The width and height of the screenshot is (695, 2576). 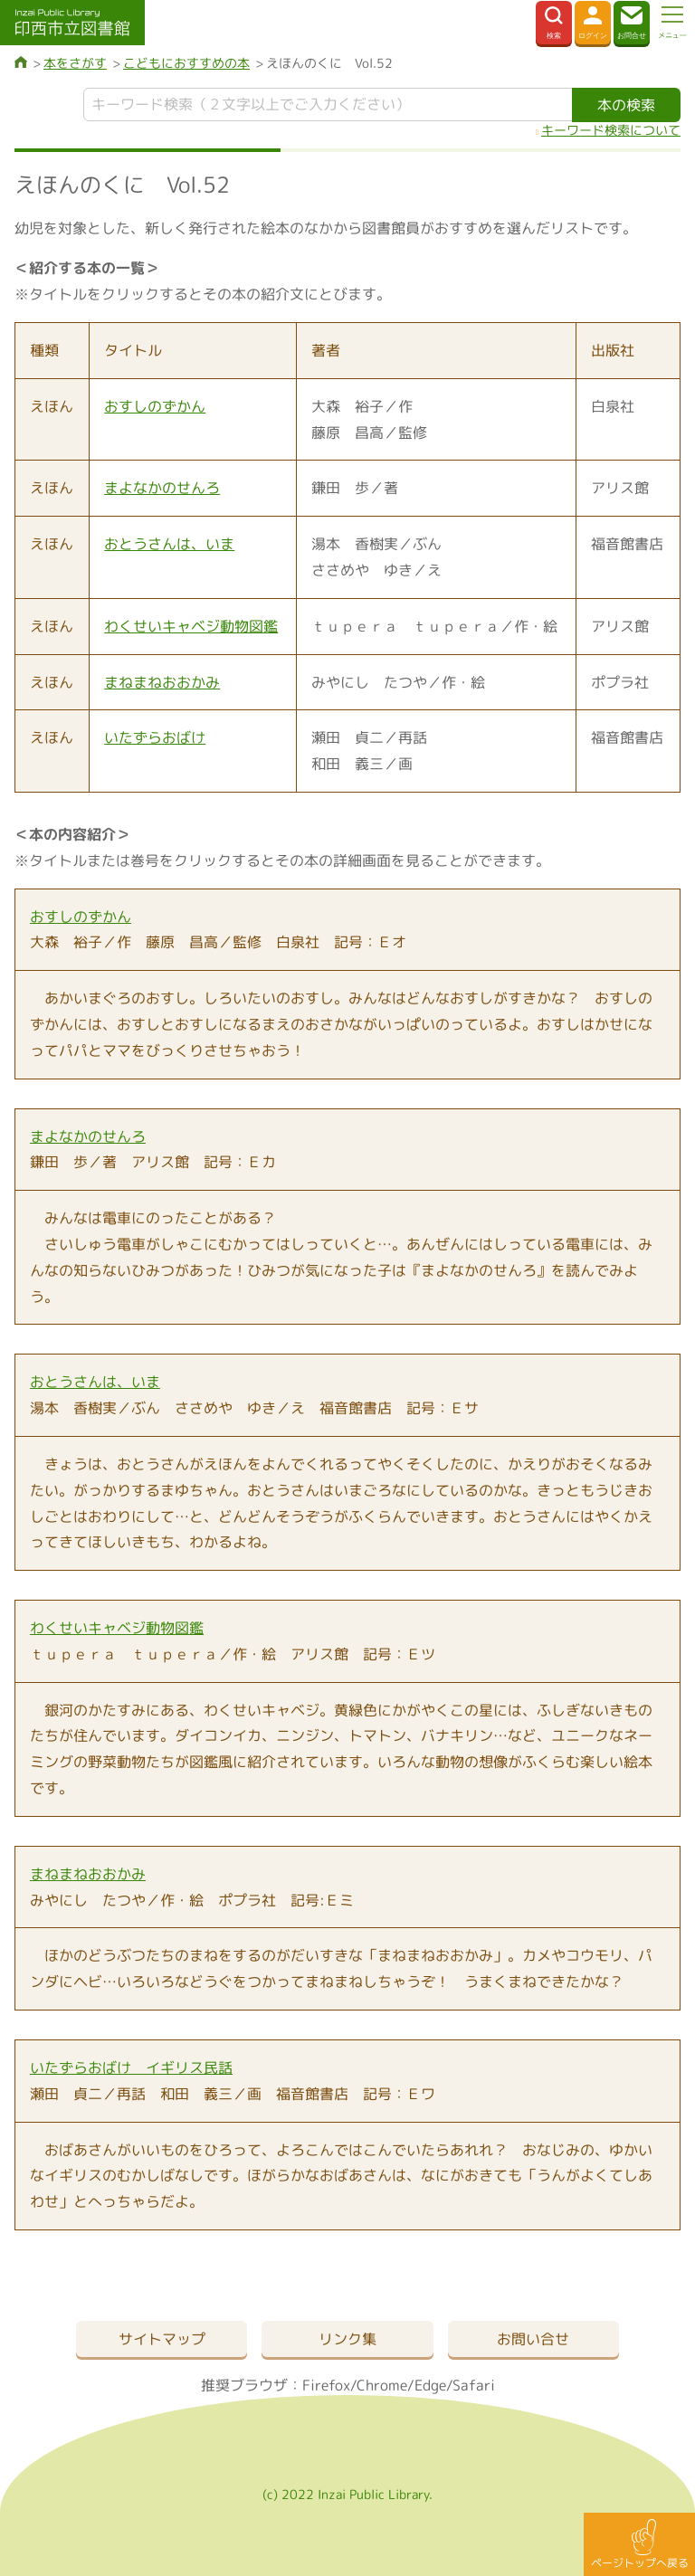 What do you see at coordinates (347, 2339) in the screenshot?
I see `リンク集` at bounding box center [347, 2339].